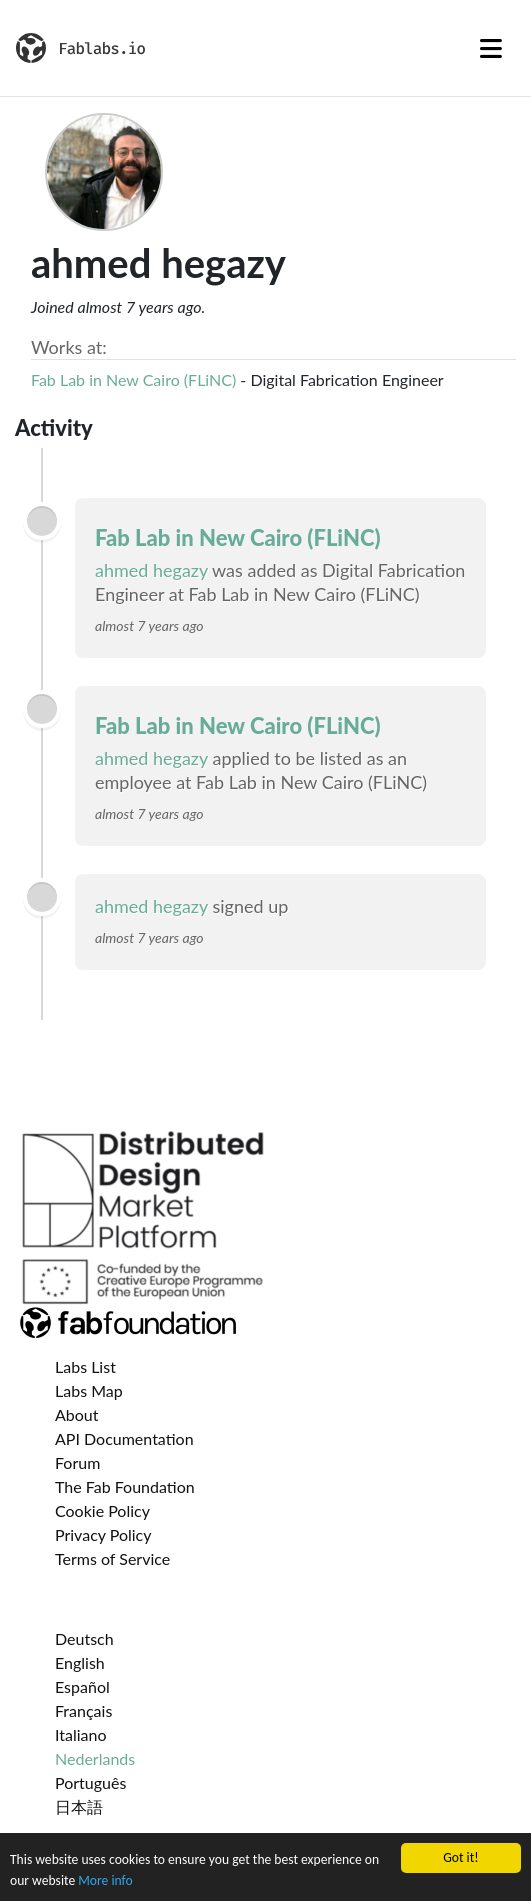 This screenshot has width=531, height=1901. What do you see at coordinates (77, 1414) in the screenshot?
I see `About` at bounding box center [77, 1414].